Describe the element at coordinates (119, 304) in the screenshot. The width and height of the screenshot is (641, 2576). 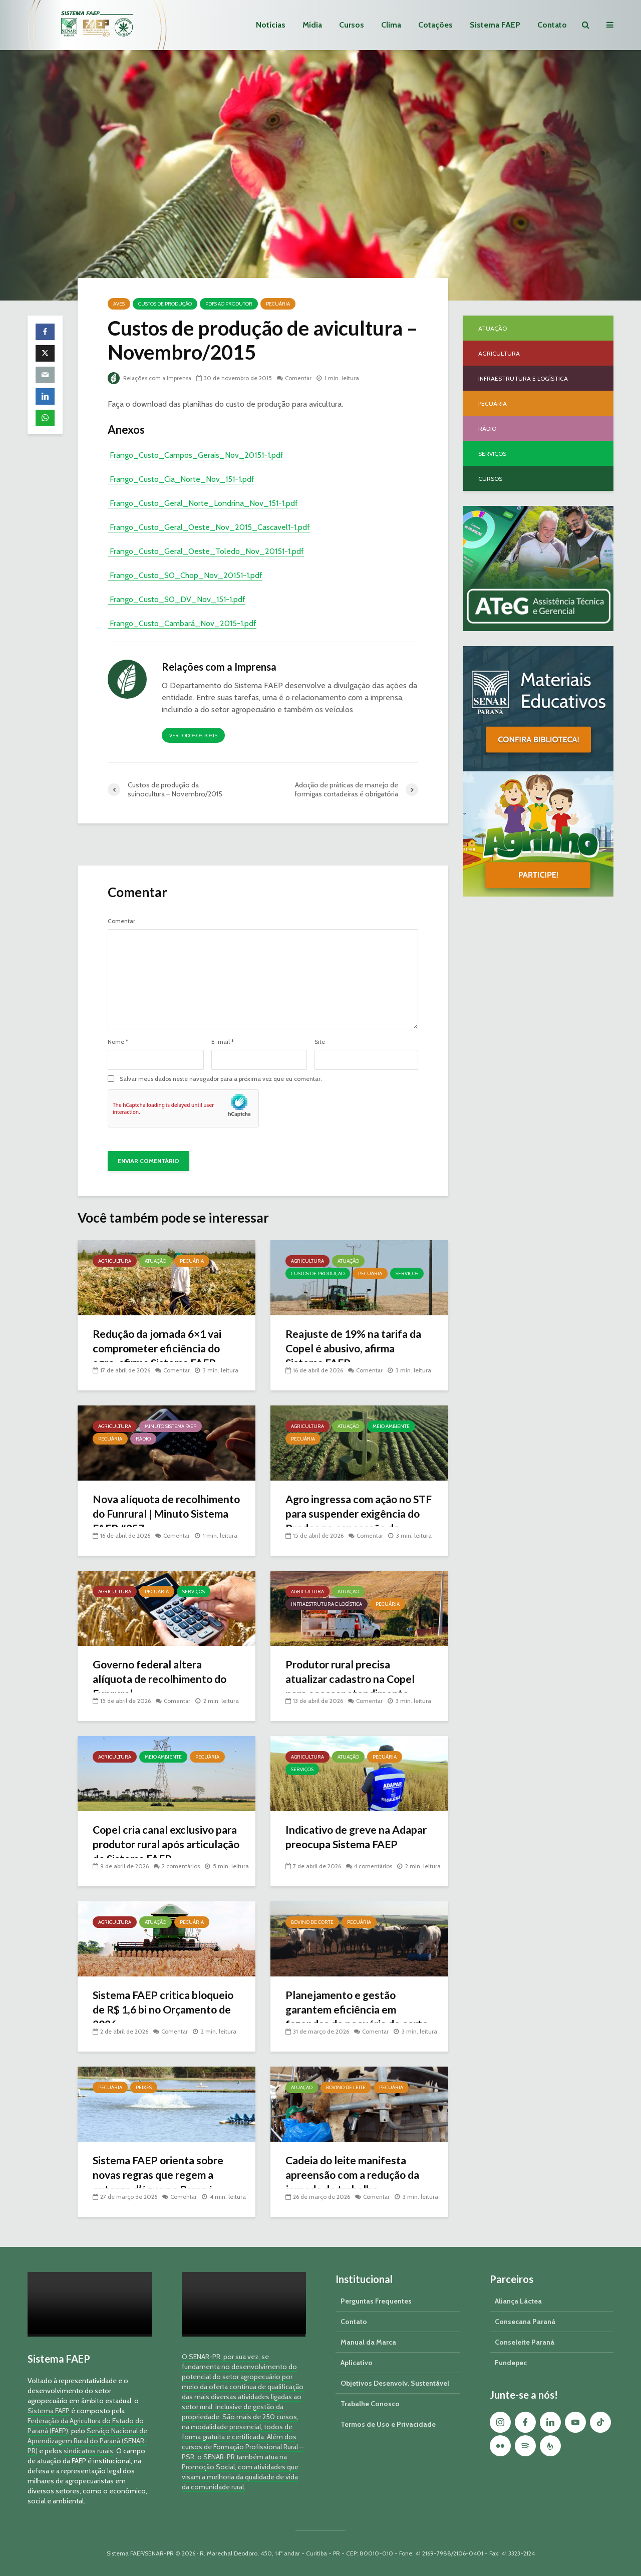
I see `Aves` at that location.